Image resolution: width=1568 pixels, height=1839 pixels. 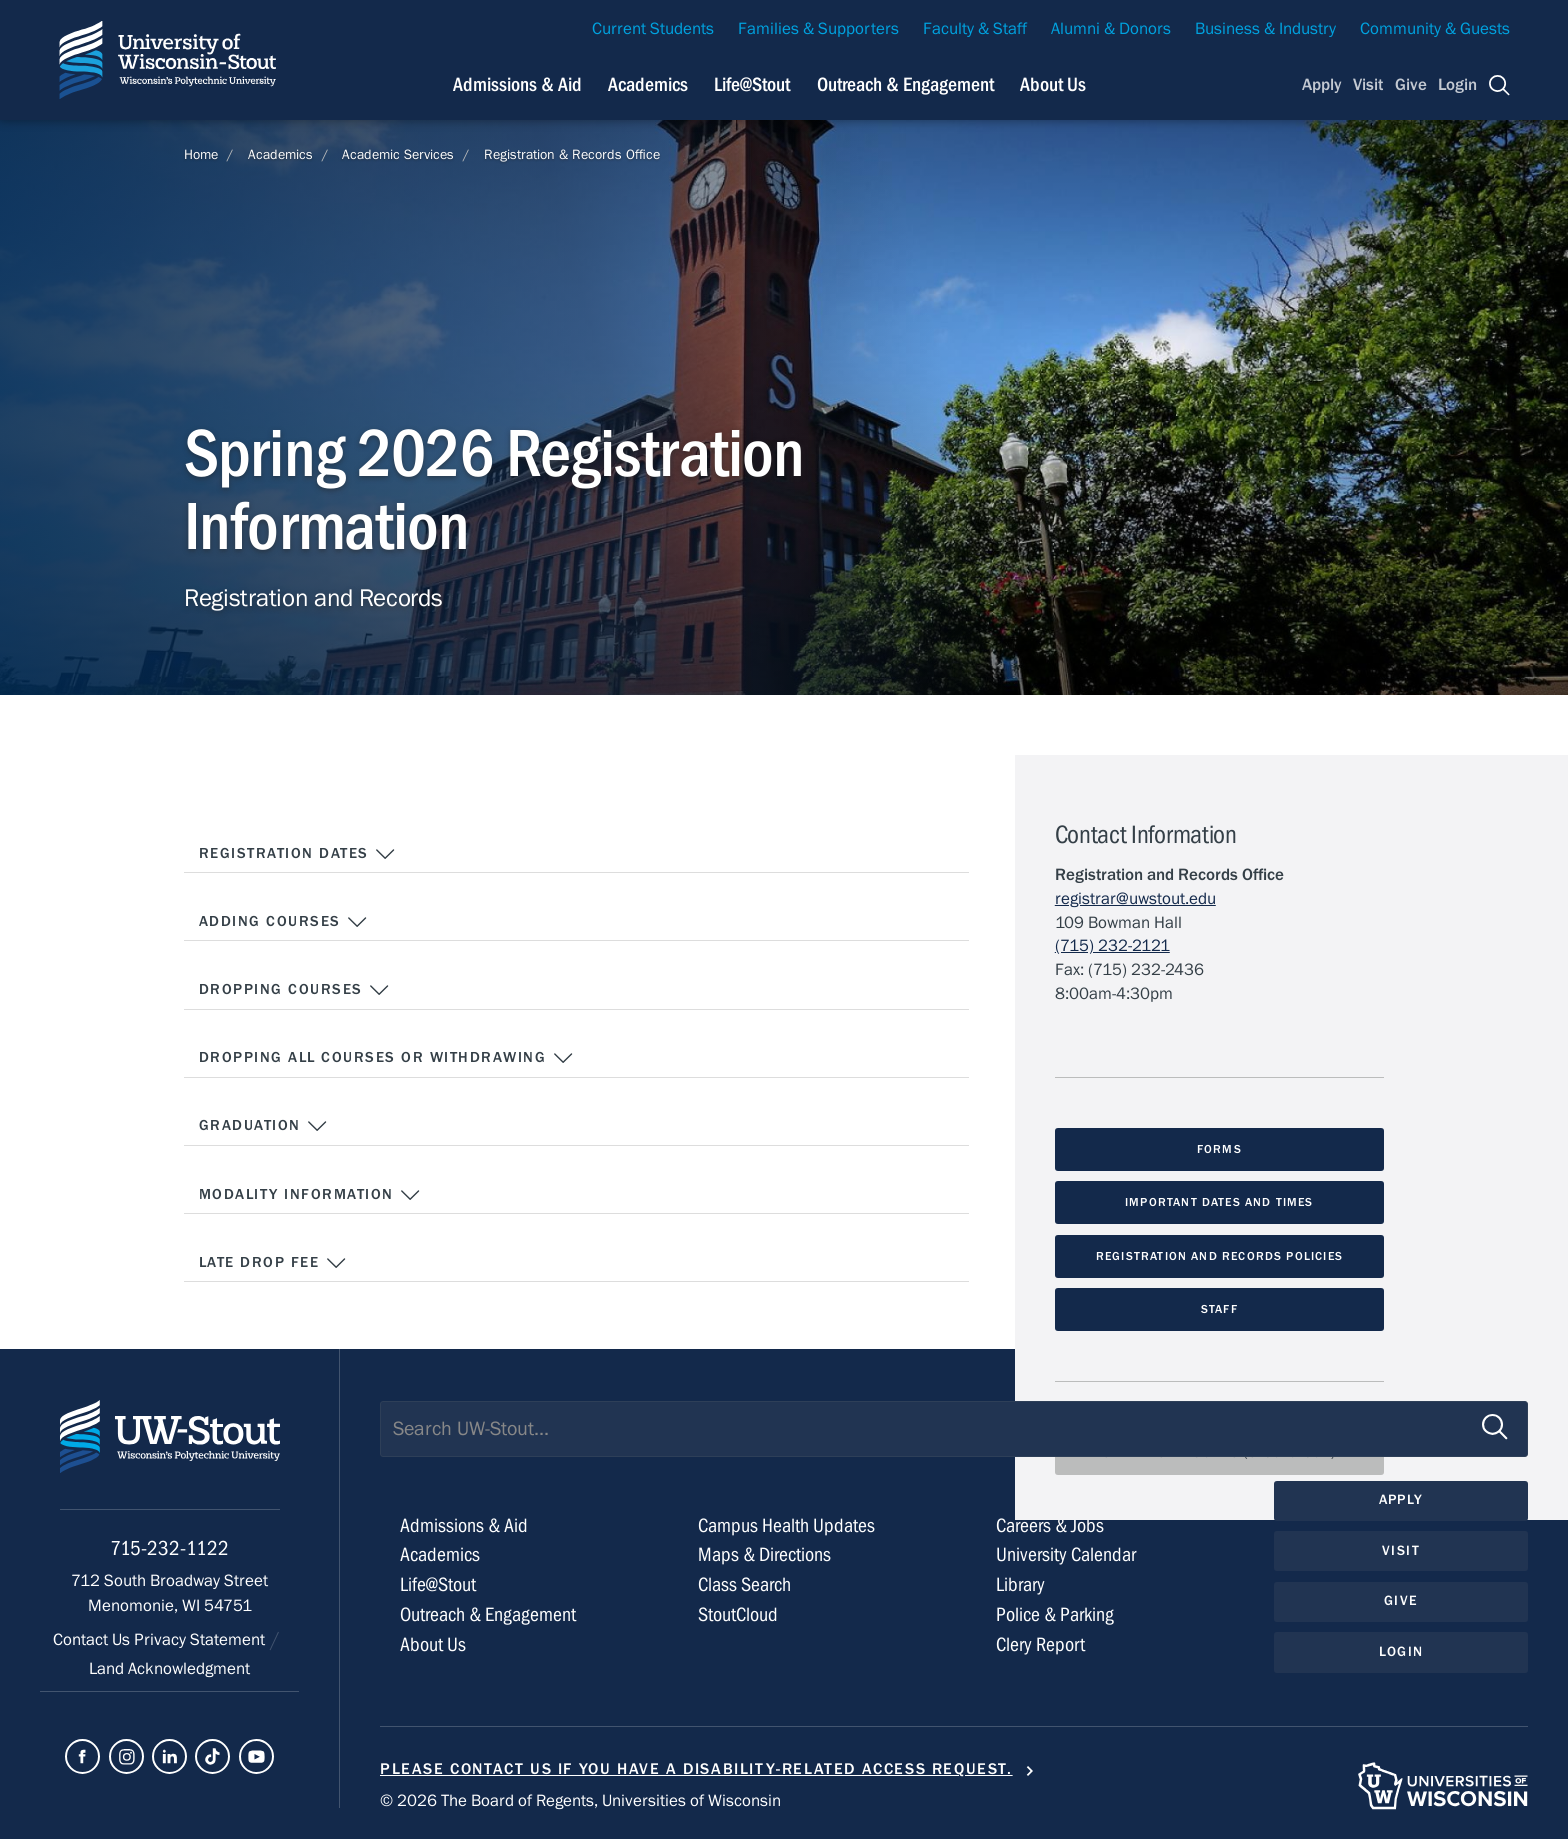 I want to click on StoutCloud, so click(x=738, y=1614).